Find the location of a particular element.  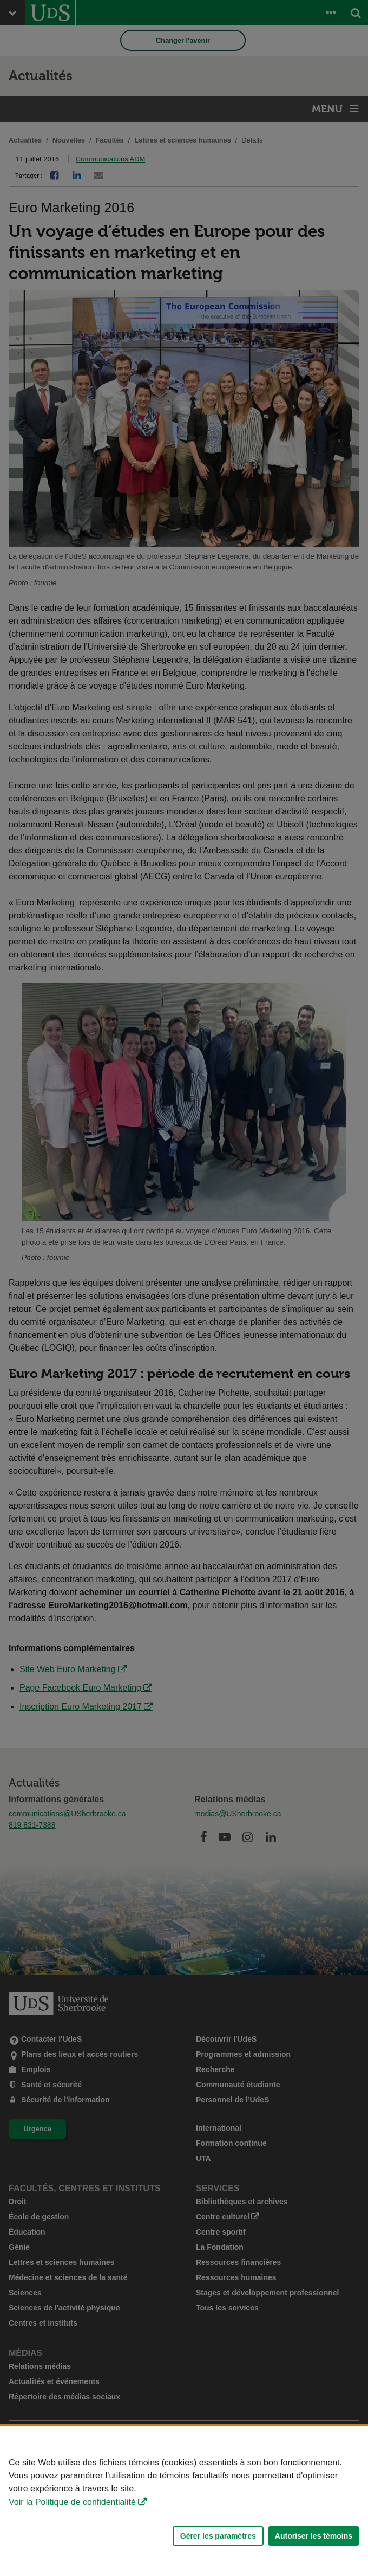

[Déclaration d'utilisation de fichiers témoins sur ce site] is located at coordinates (184, 2501).